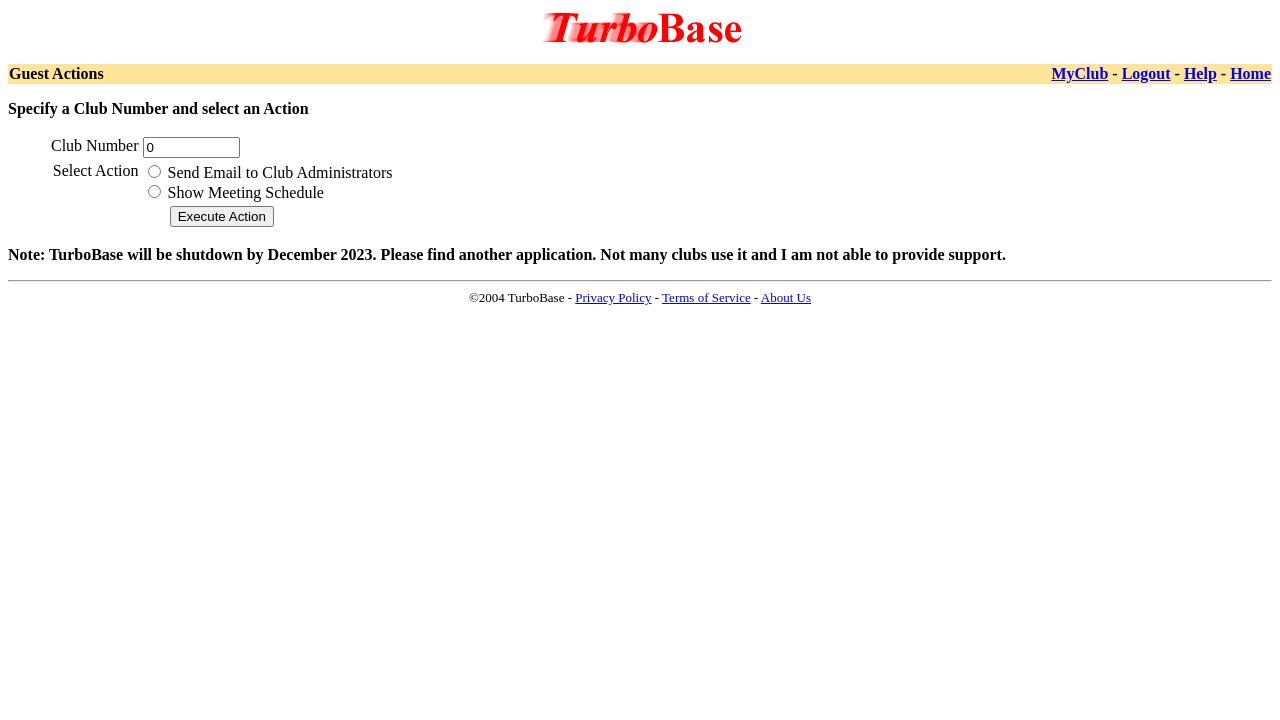  What do you see at coordinates (1079, 73) in the screenshot?
I see `MyClub` at bounding box center [1079, 73].